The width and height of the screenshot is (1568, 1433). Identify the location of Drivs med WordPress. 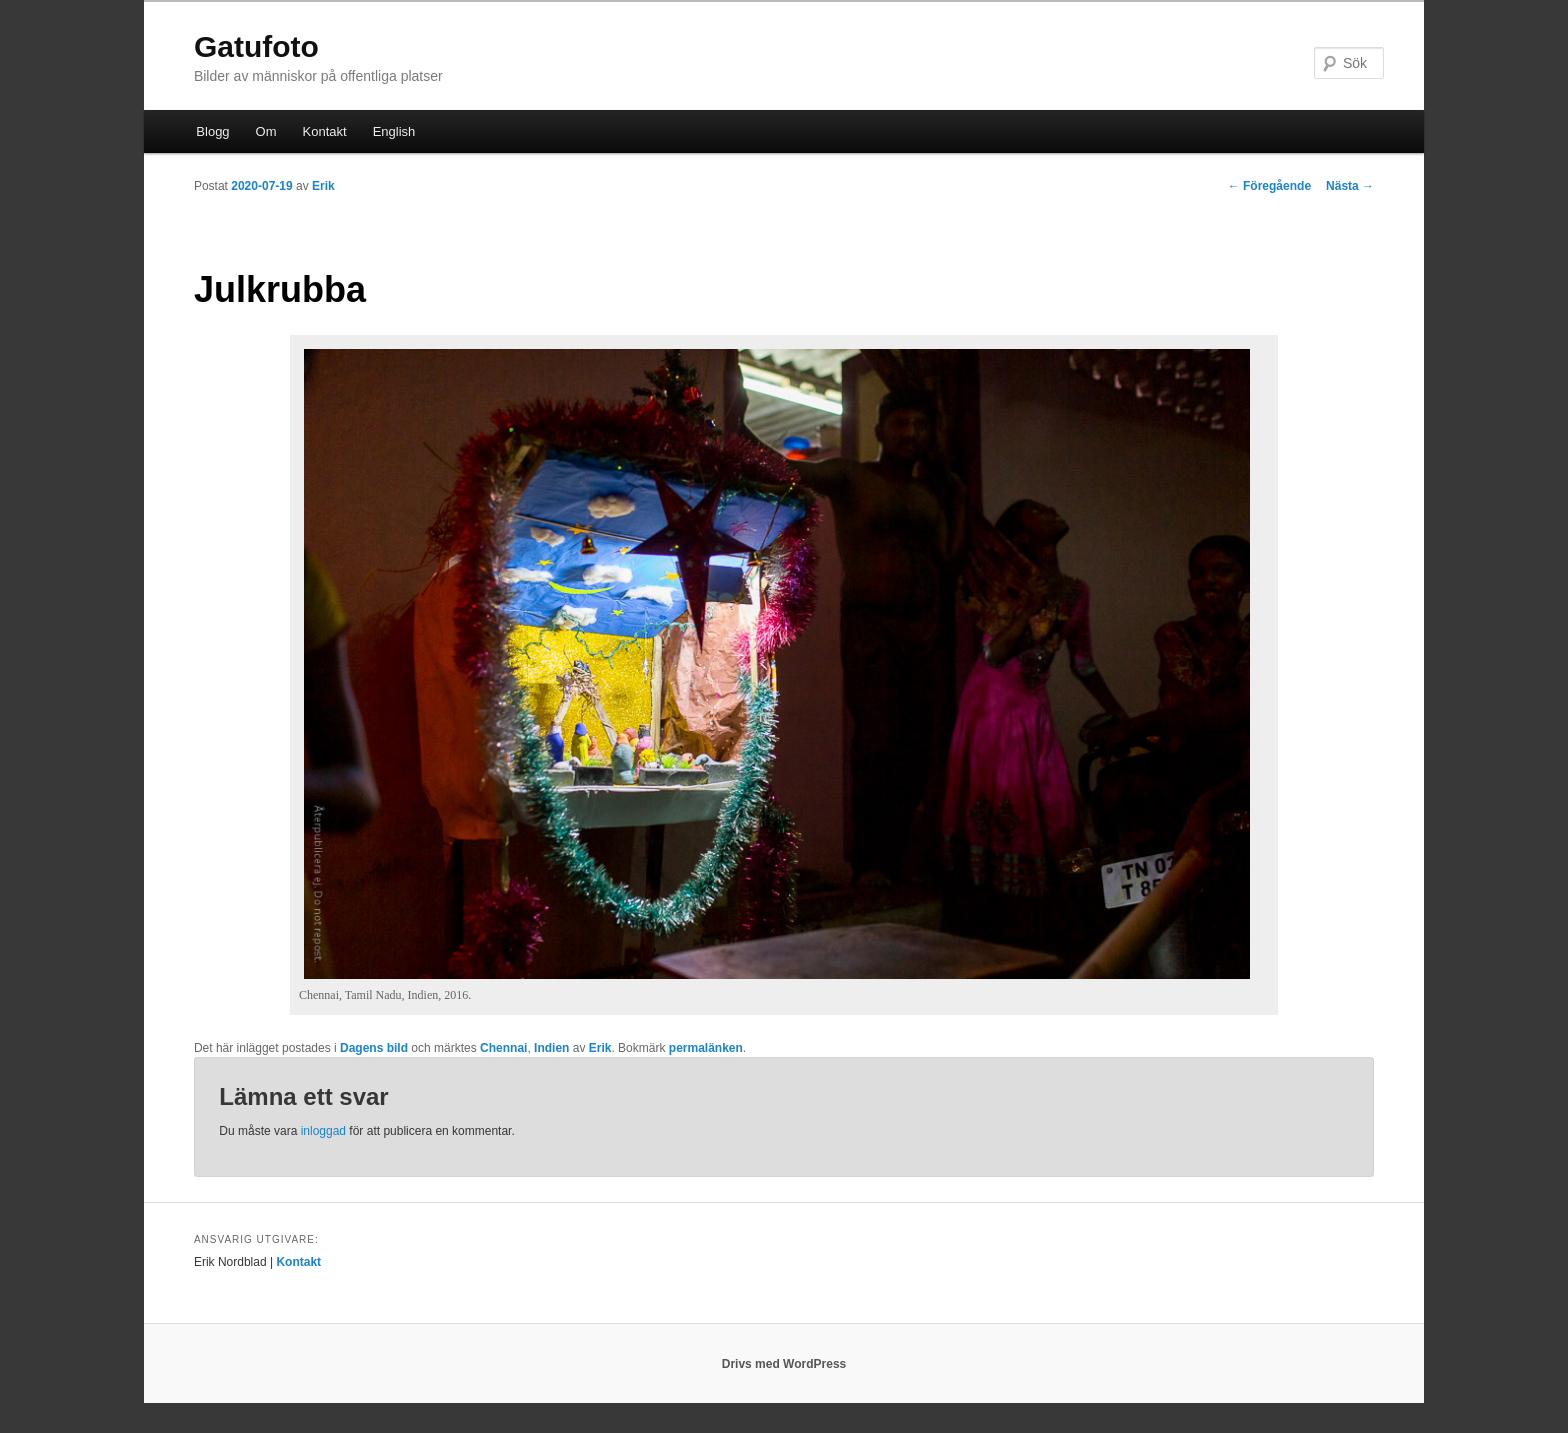
(784, 1364).